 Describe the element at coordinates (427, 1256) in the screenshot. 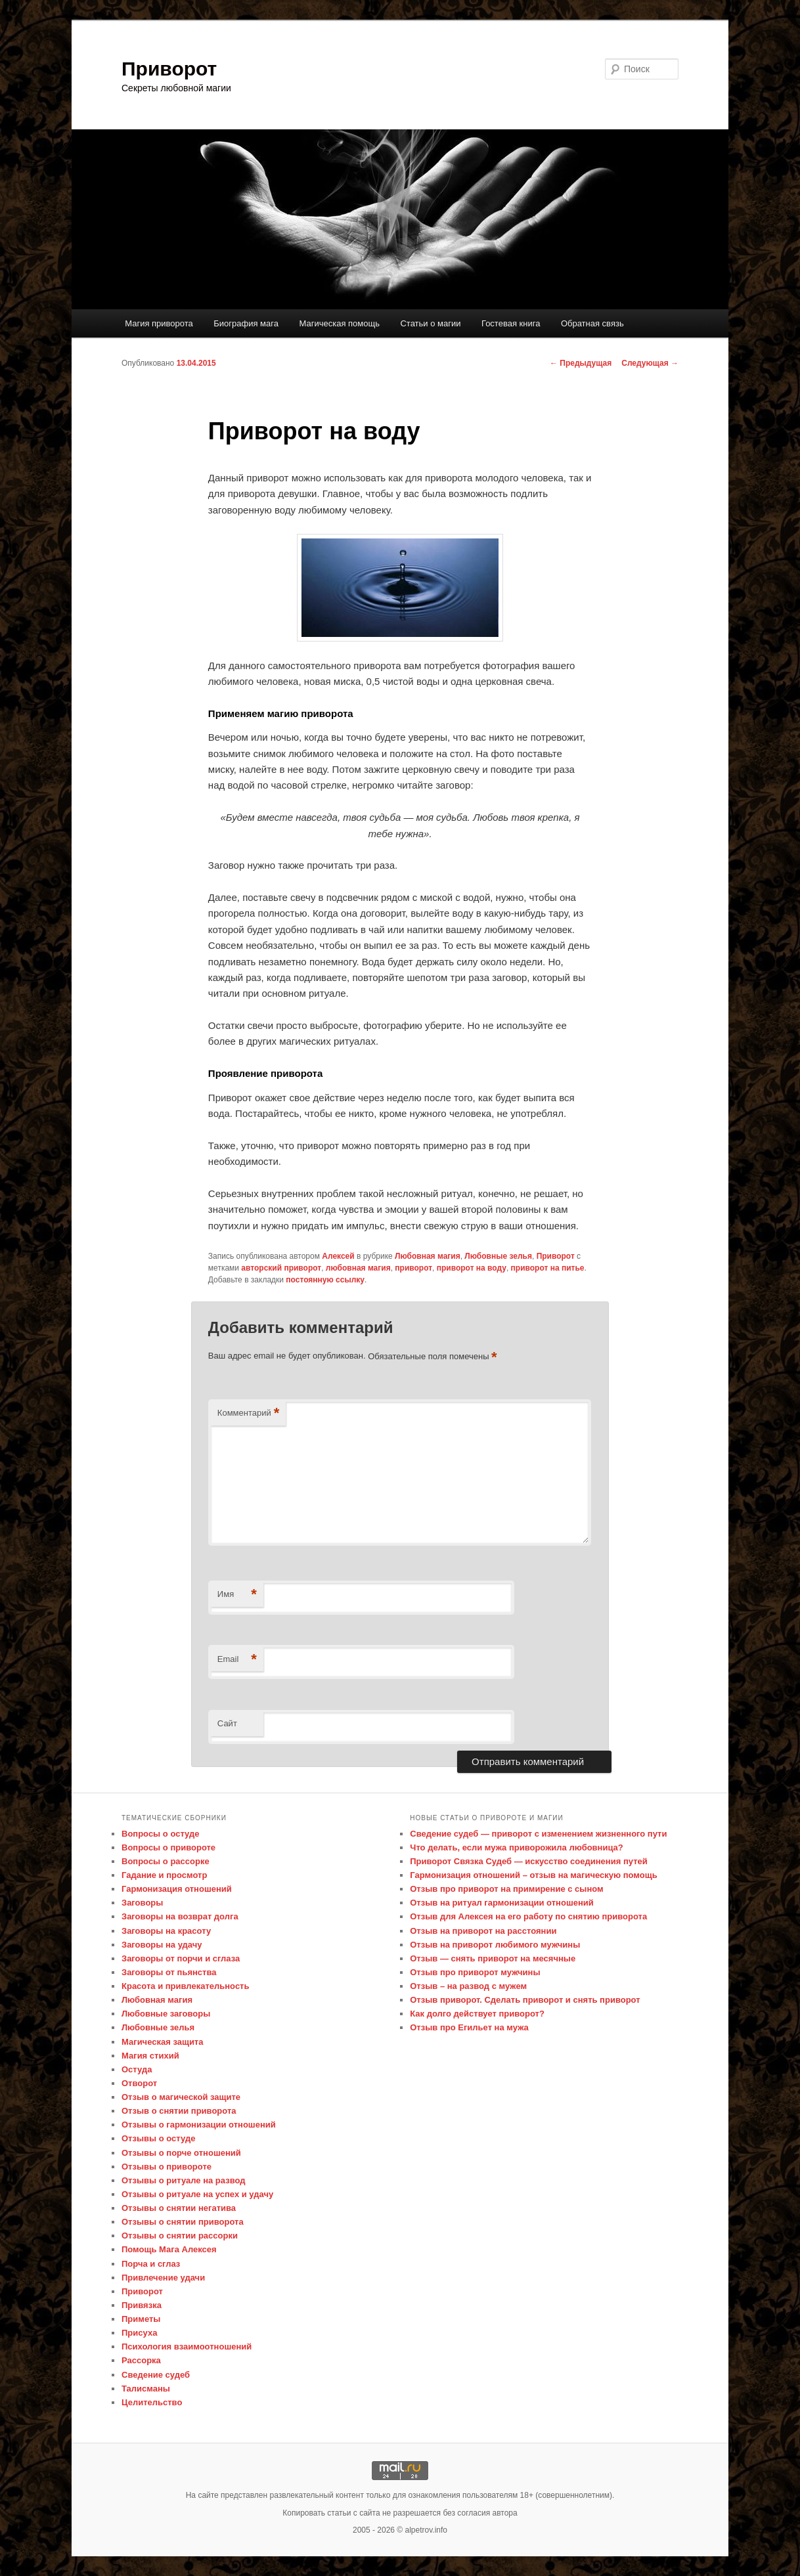

I see `Любовная магия` at that location.